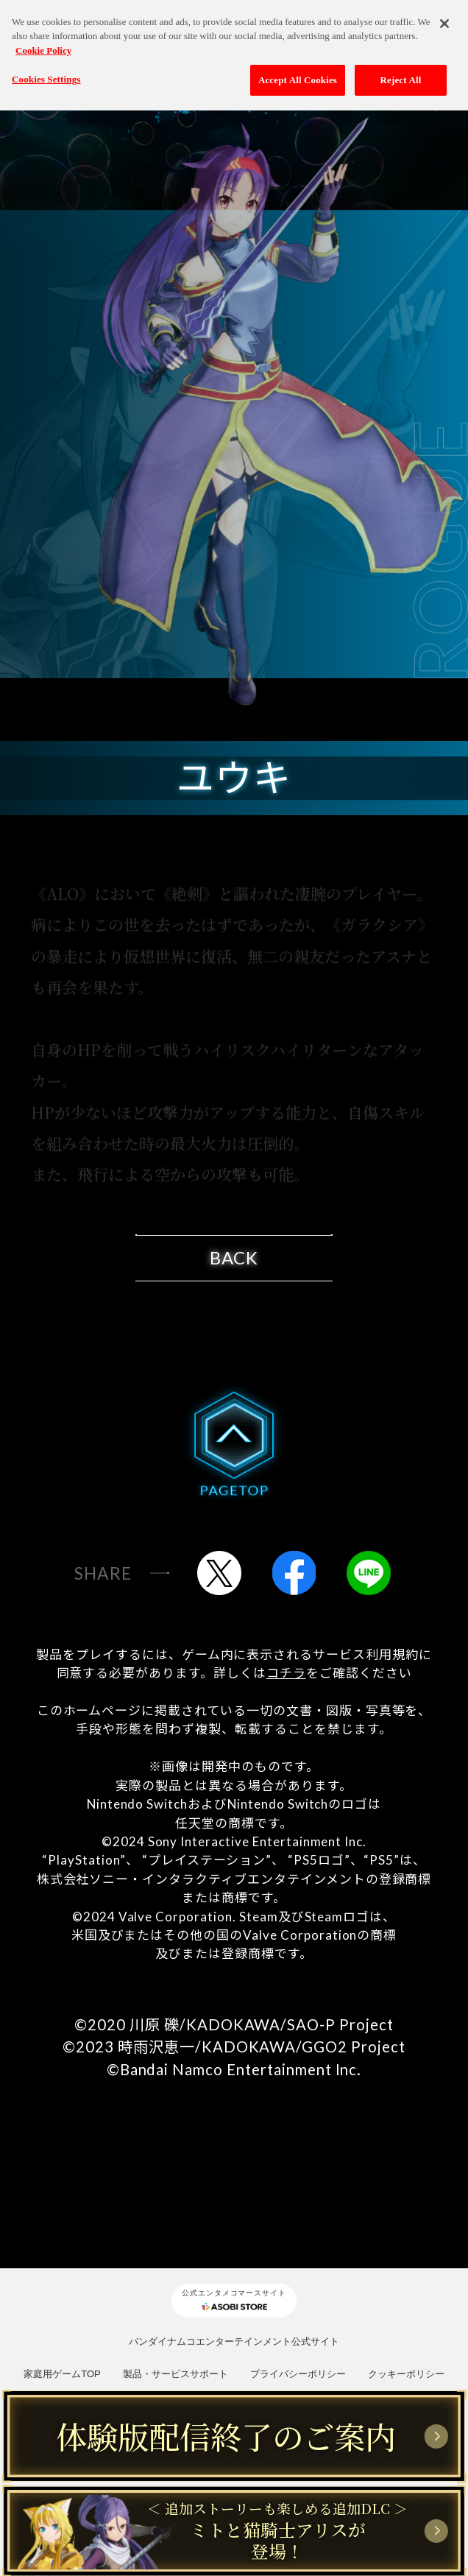 This screenshot has height=2576, width=468. What do you see at coordinates (62, 2373) in the screenshot?
I see `家庭用ゲームTOP` at bounding box center [62, 2373].